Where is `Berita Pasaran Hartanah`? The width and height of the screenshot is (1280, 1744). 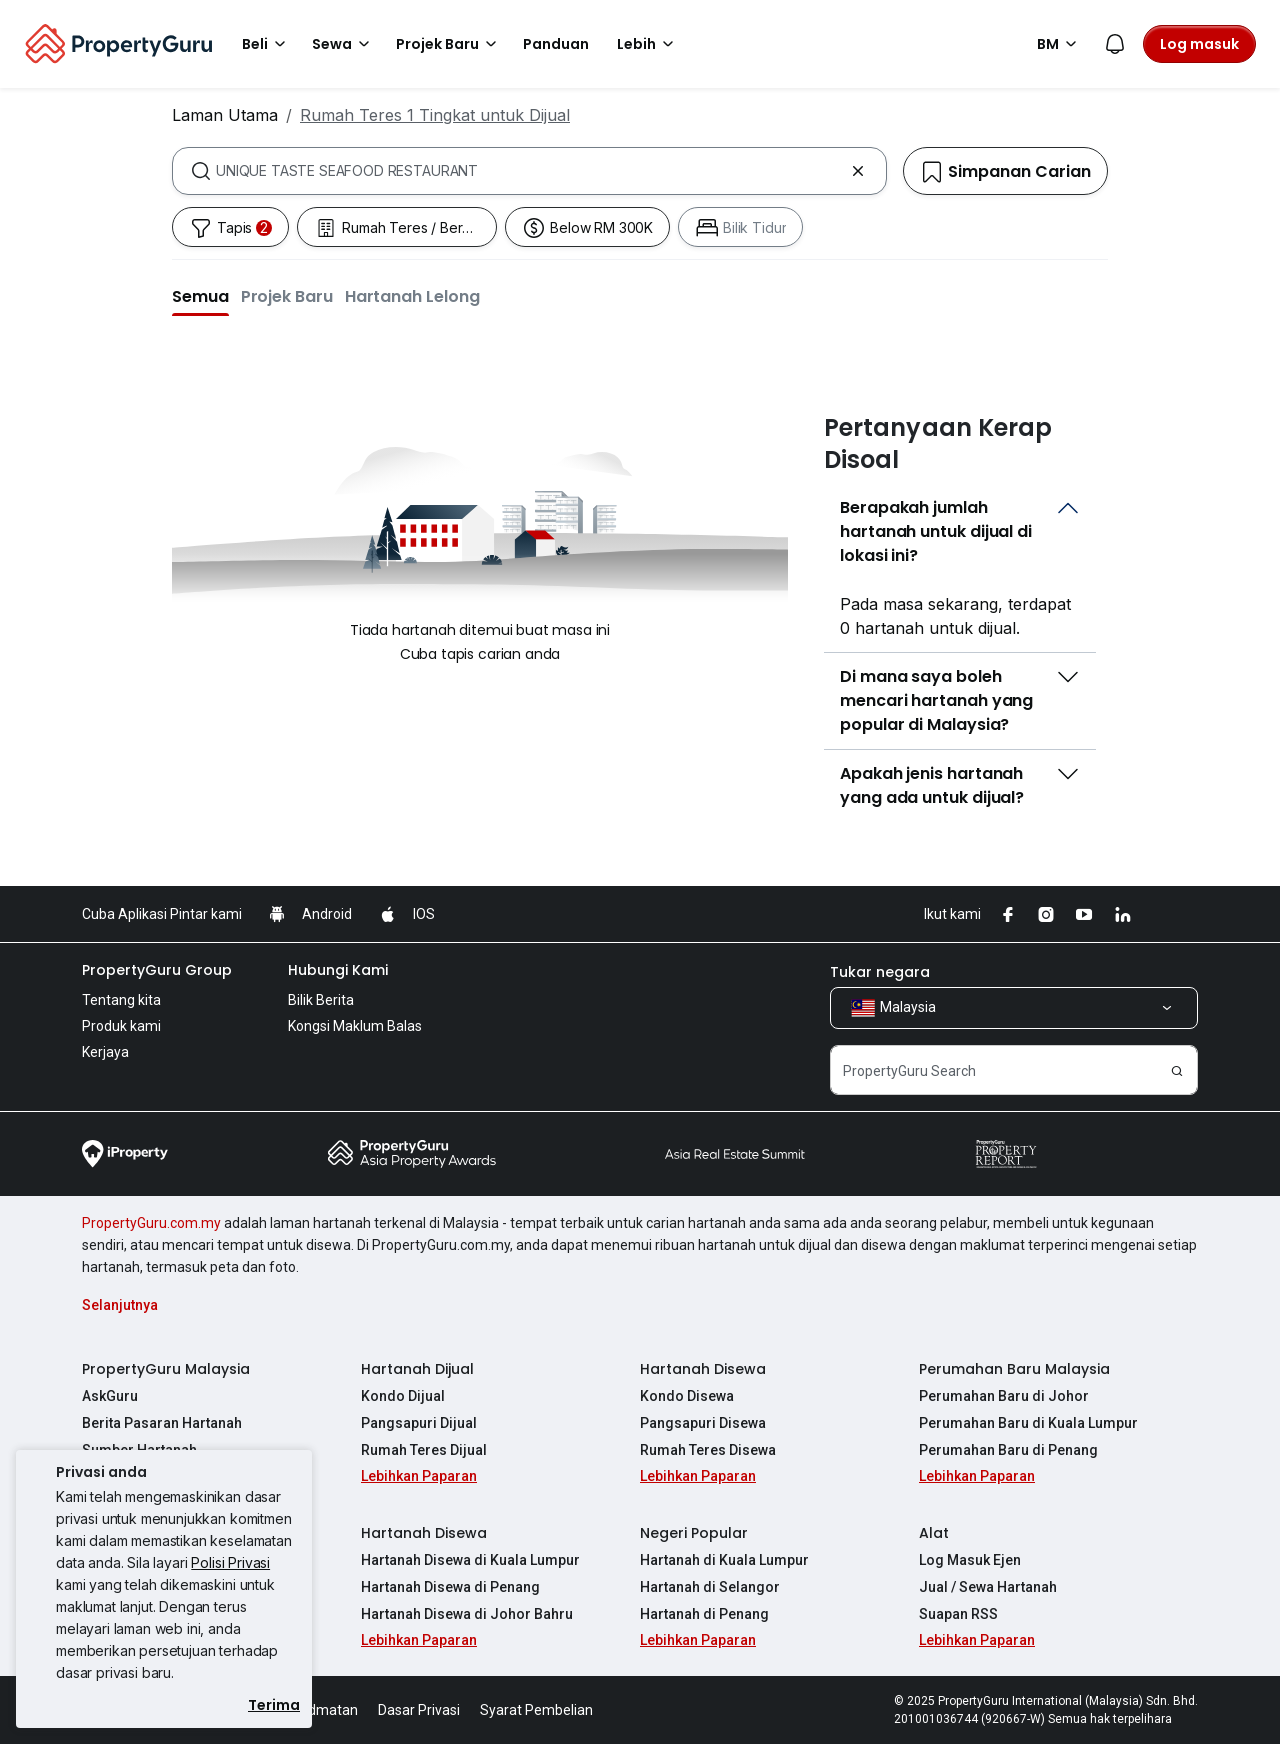
Berita Pasaran Hartanah is located at coordinates (162, 1423).